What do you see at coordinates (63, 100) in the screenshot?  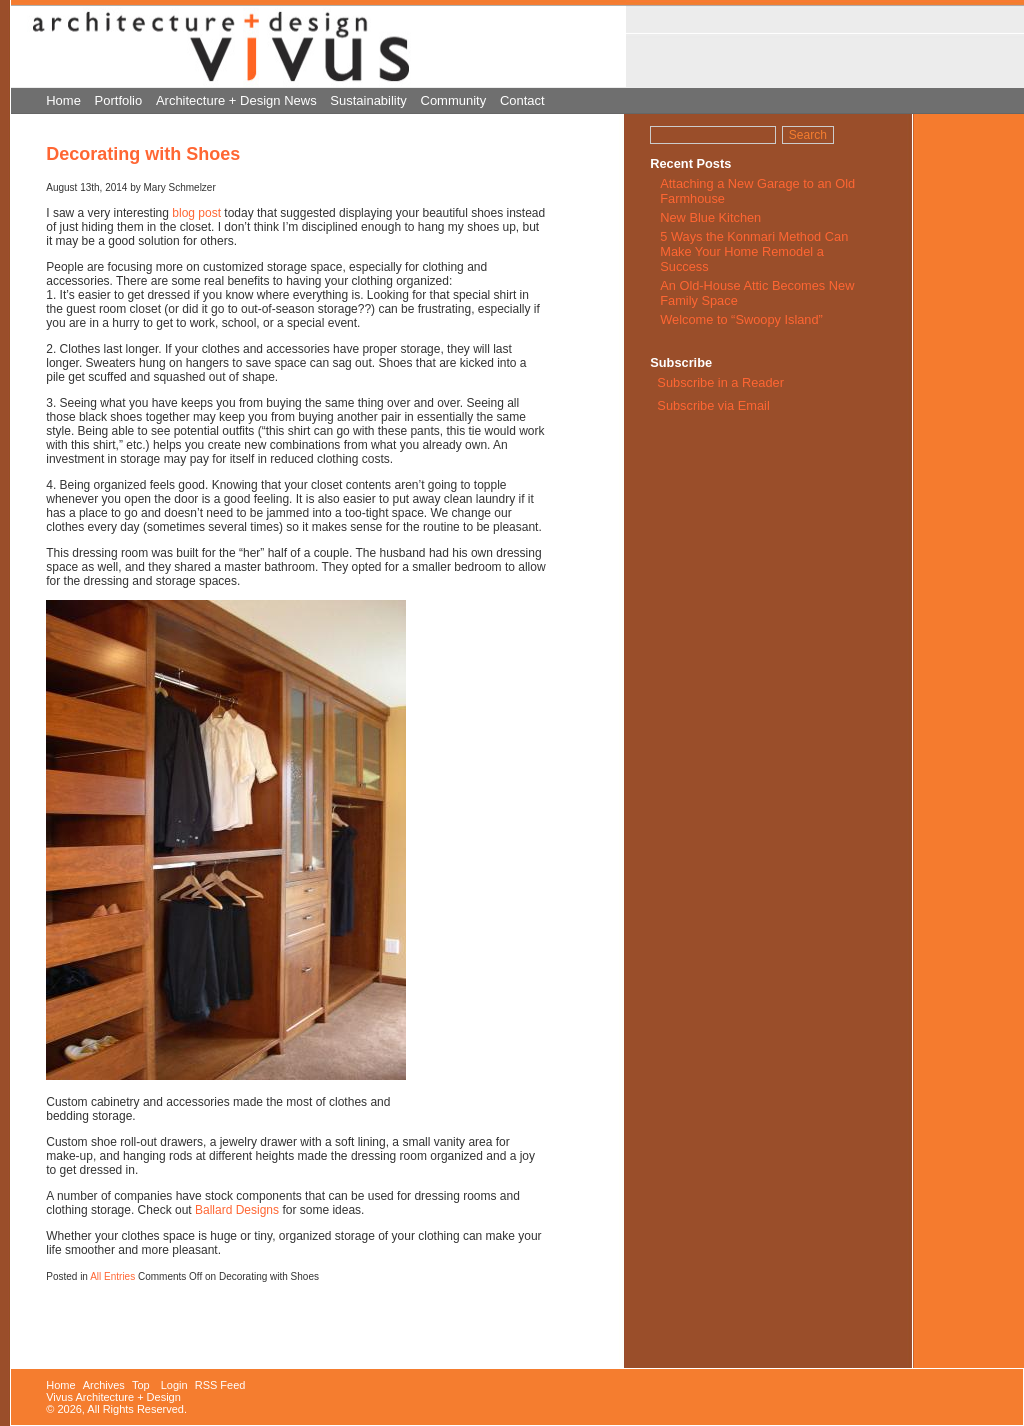 I see `Home` at bounding box center [63, 100].